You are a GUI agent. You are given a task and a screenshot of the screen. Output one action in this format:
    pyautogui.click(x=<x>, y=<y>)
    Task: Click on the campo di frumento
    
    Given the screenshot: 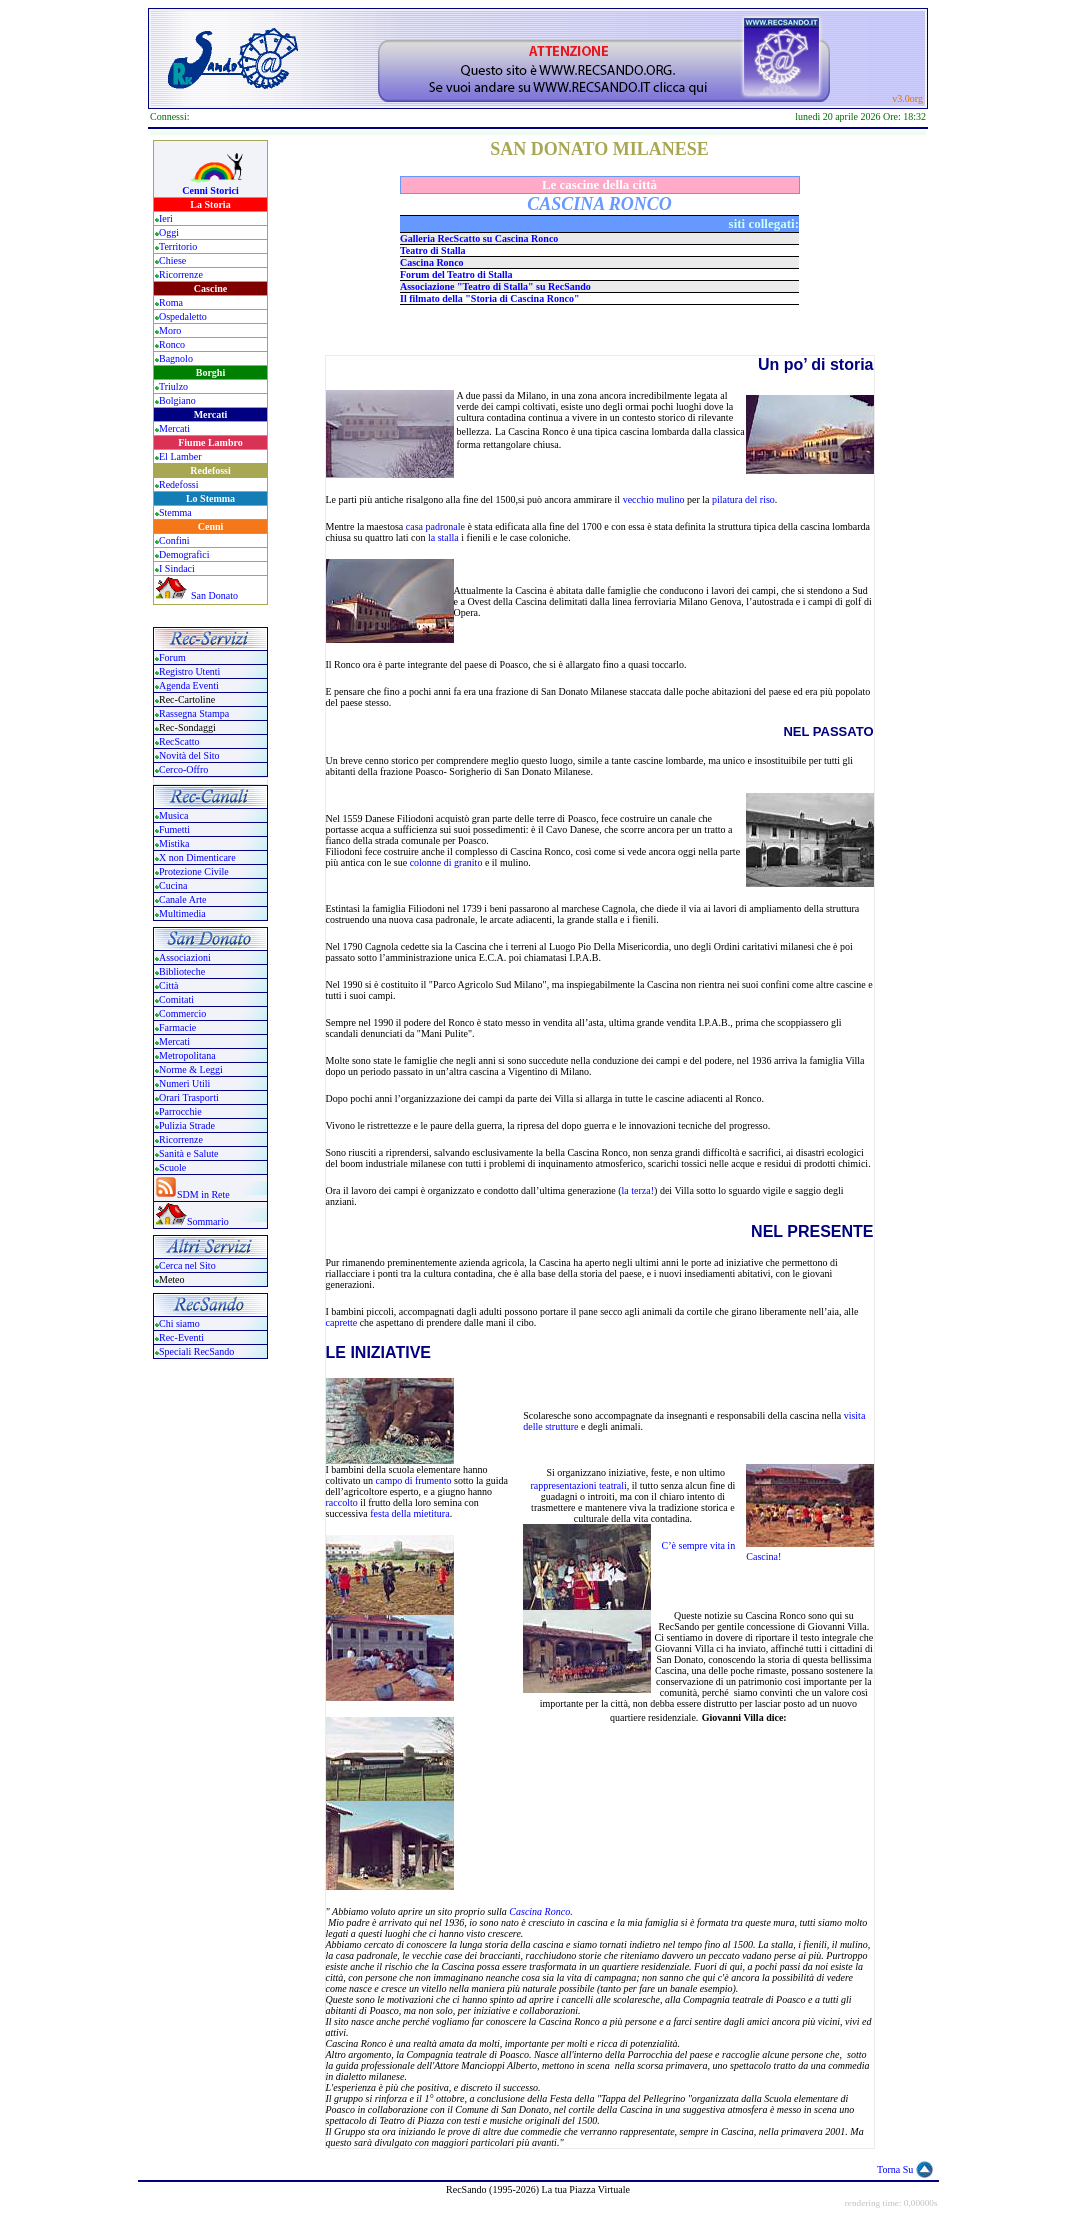 What is the action you would take?
    pyautogui.click(x=415, y=1480)
    